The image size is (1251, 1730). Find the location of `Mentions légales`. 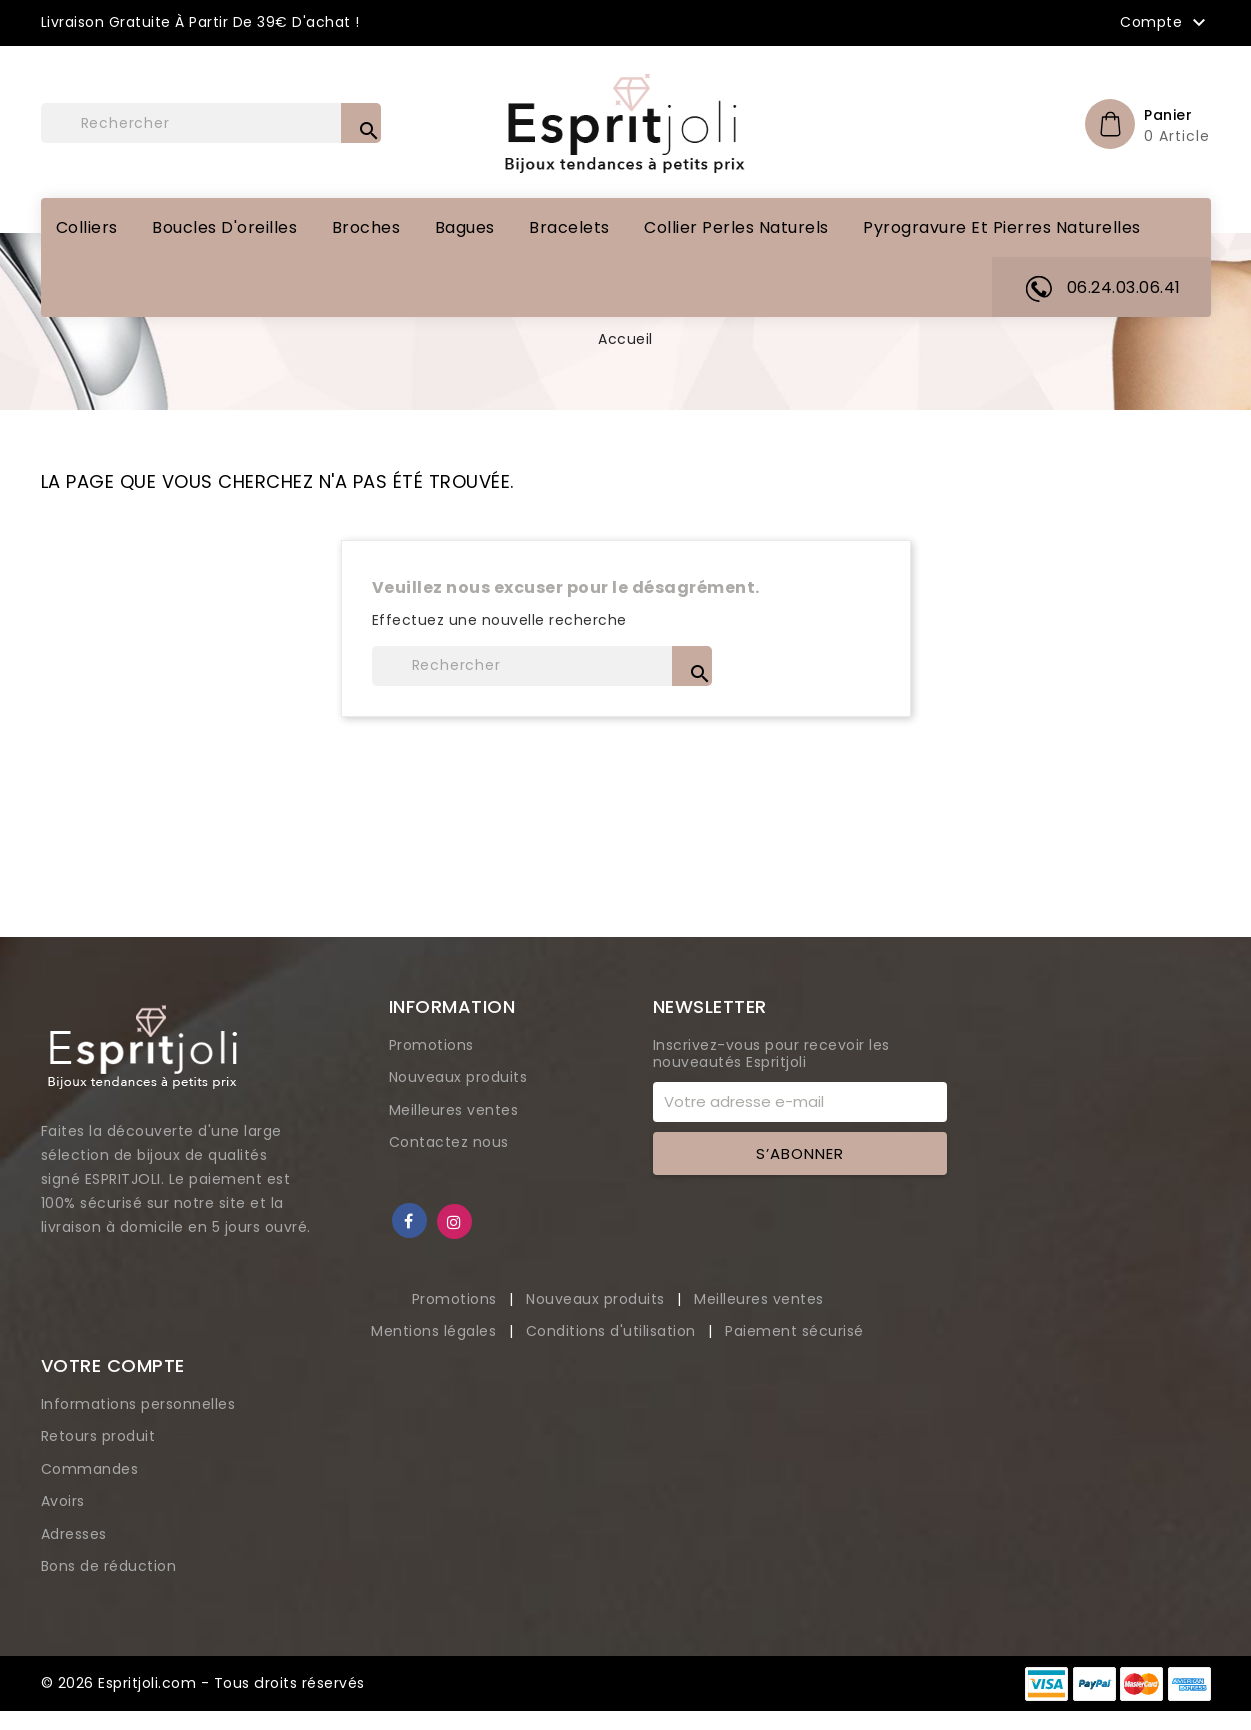

Mentions légales is located at coordinates (436, 1331).